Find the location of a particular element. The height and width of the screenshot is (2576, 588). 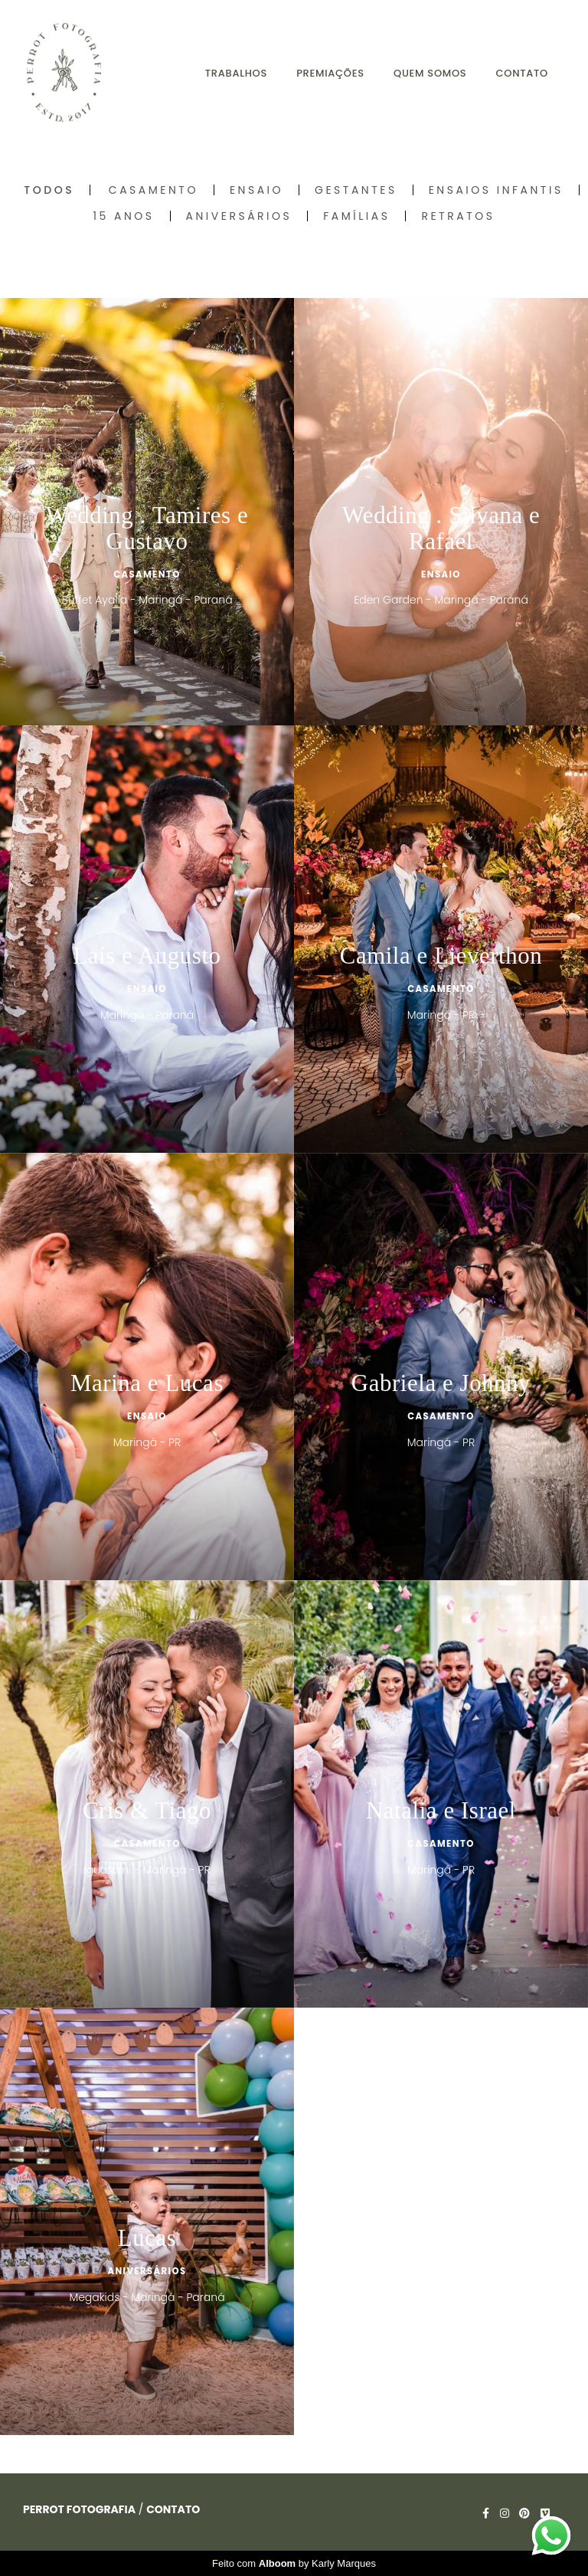

Contato is located at coordinates (173, 2509).